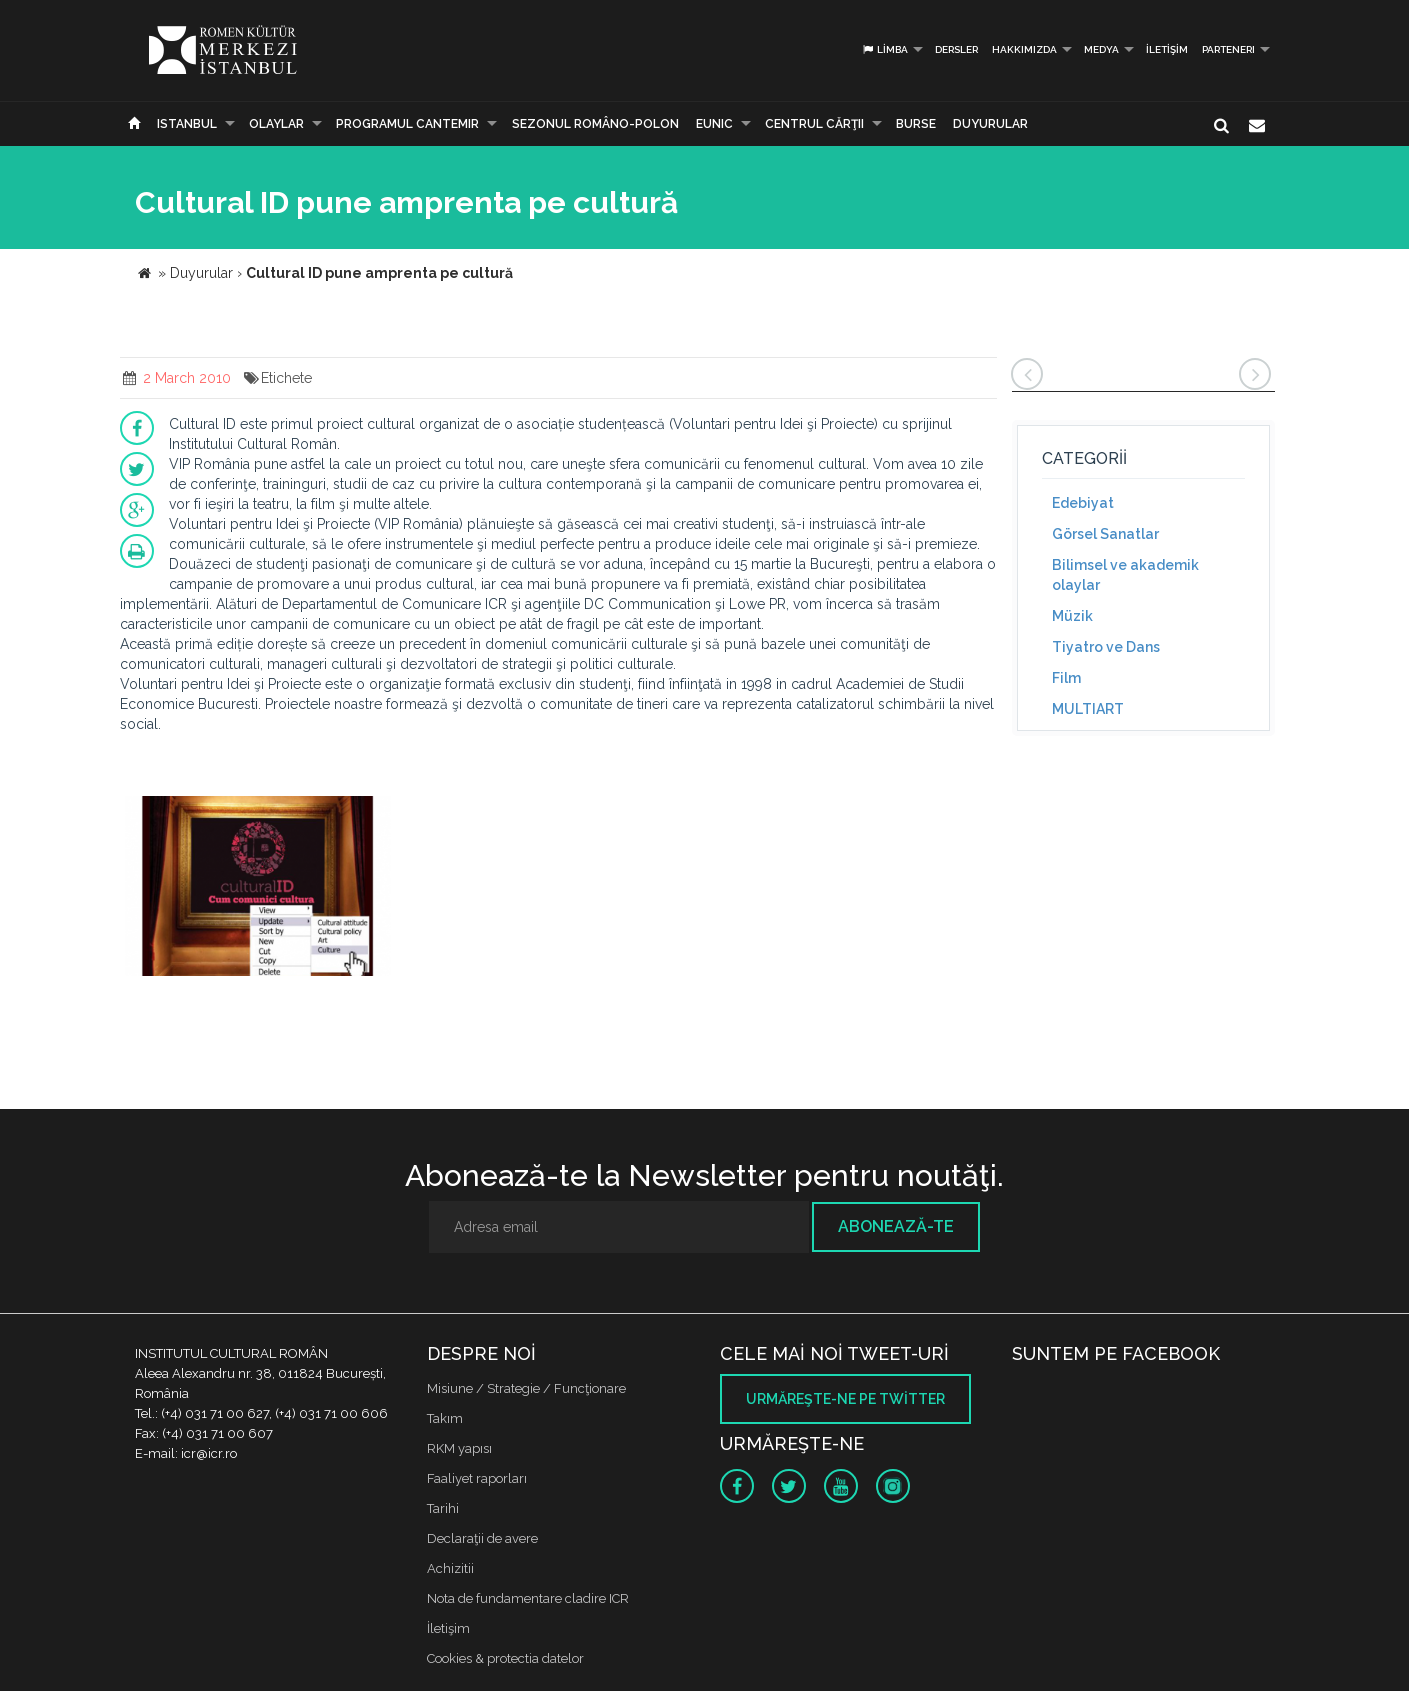 This screenshot has height=1691, width=1409. I want to click on Urmăreşte-ne pe twitter, so click(845, 1399).